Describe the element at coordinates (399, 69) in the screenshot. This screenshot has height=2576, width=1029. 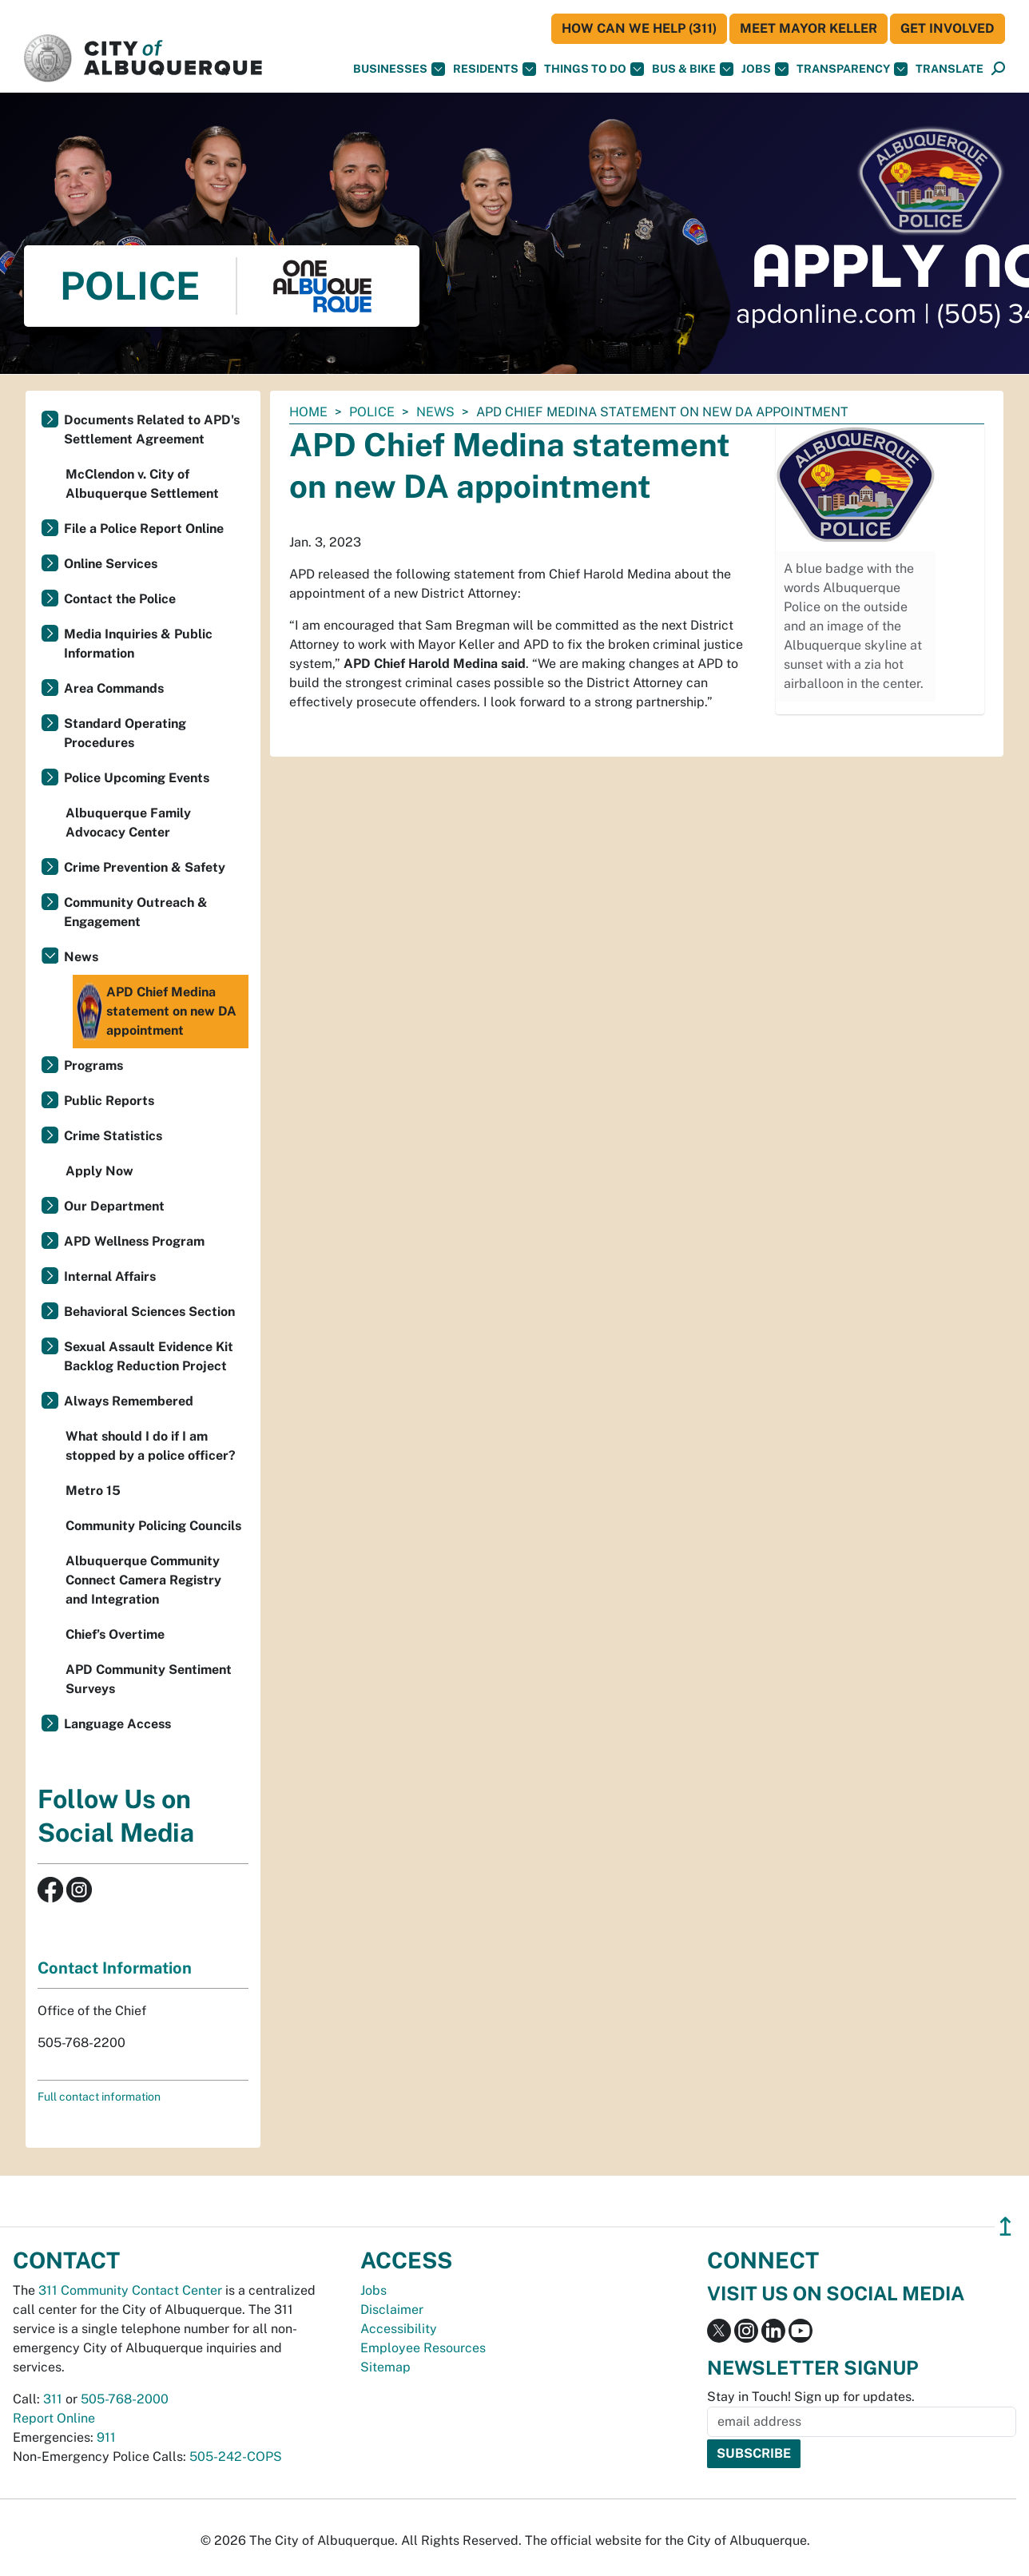
I see `Businesses` at that location.